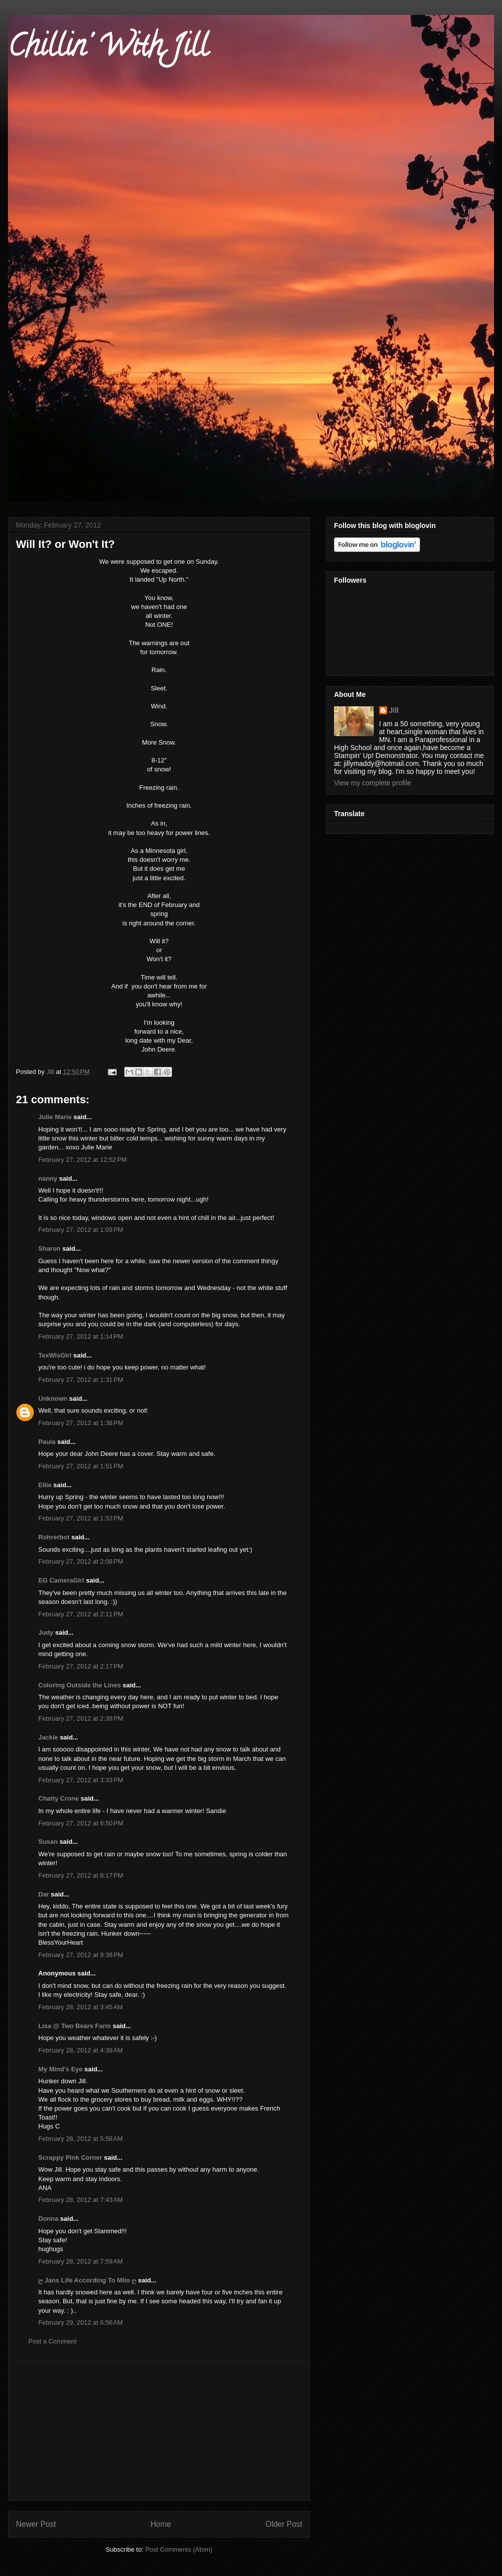 This screenshot has height=2576, width=502. What do you see at coordinates (70, 2157) in the screenshot?
I see `Scrappy Pink Corner` at bounding box center [70, 2157].